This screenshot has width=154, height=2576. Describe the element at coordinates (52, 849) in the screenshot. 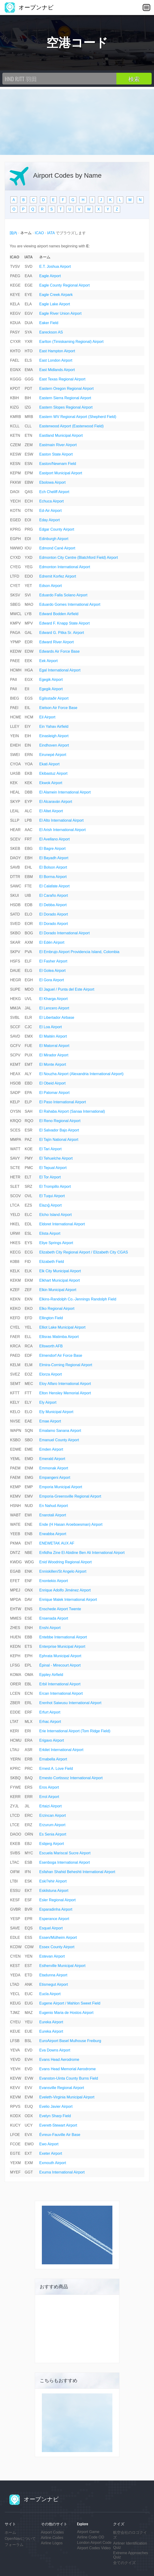

I see `El Bagre Airport` at that location.